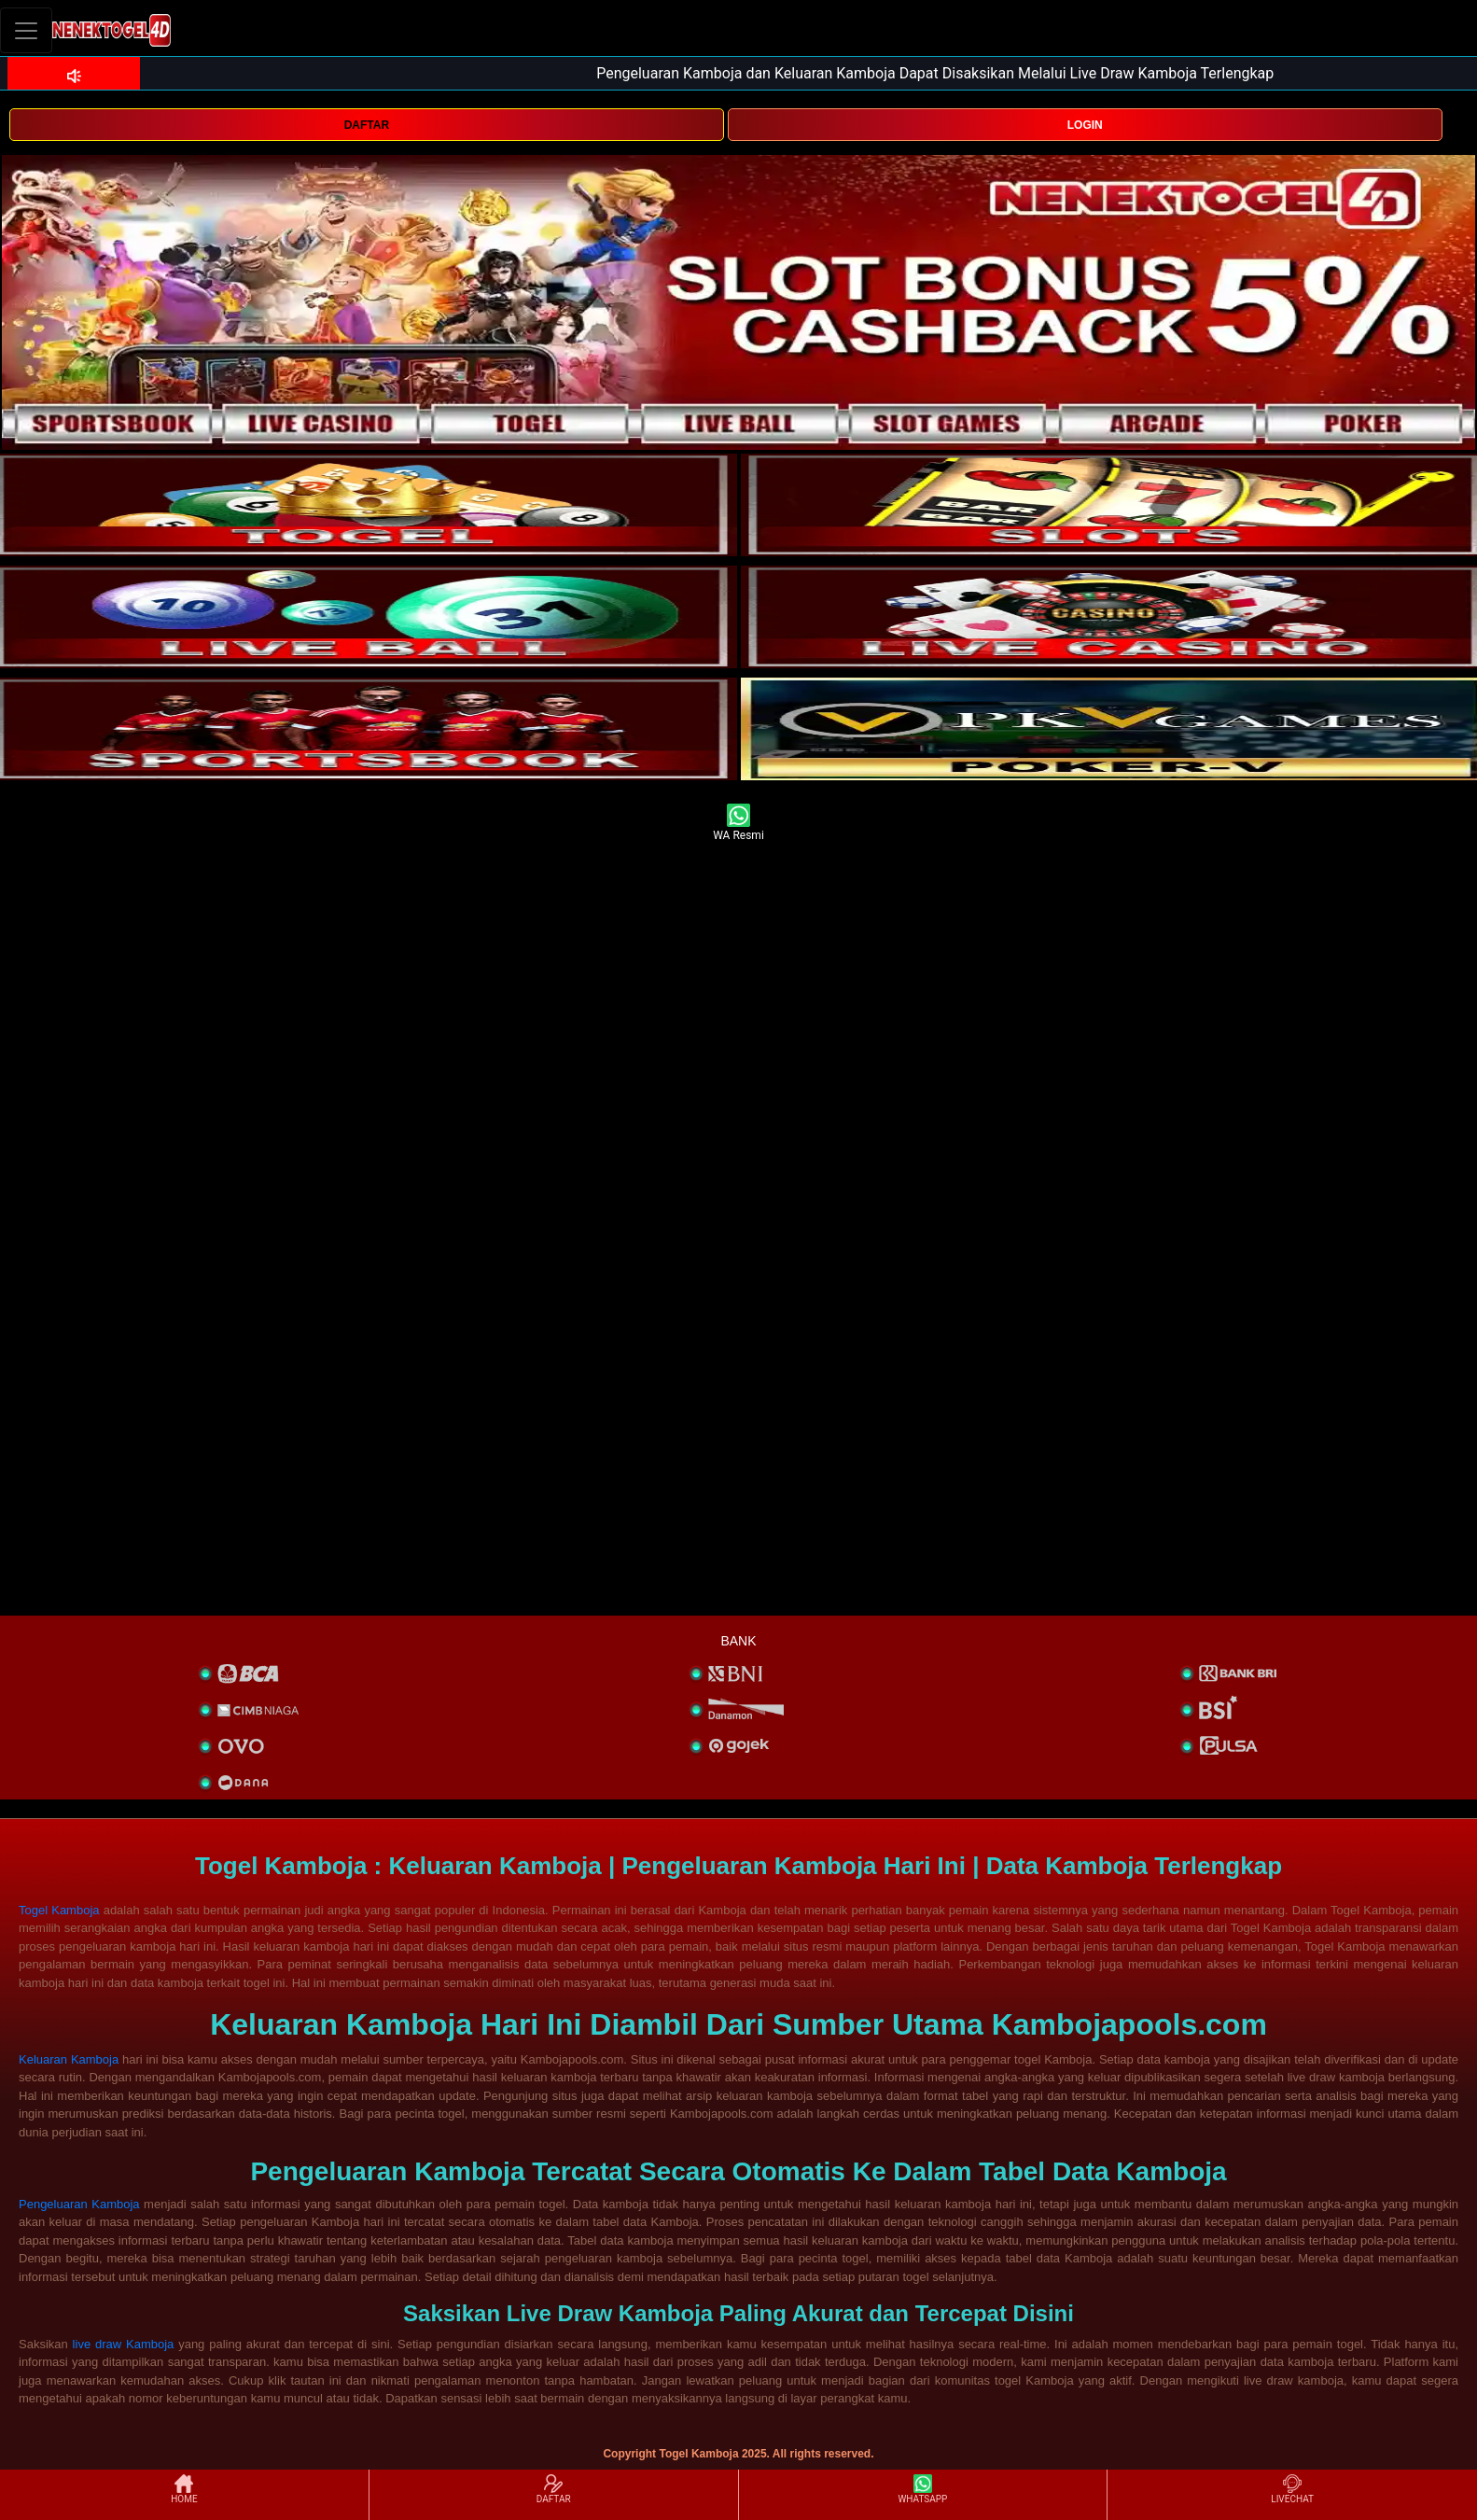 This screenshot has height=2520, width=1477. What do you see at coordinates (59, 1910) in the screenshot?
I see `Togel Kamboja` at bounding box center [59, 1910].